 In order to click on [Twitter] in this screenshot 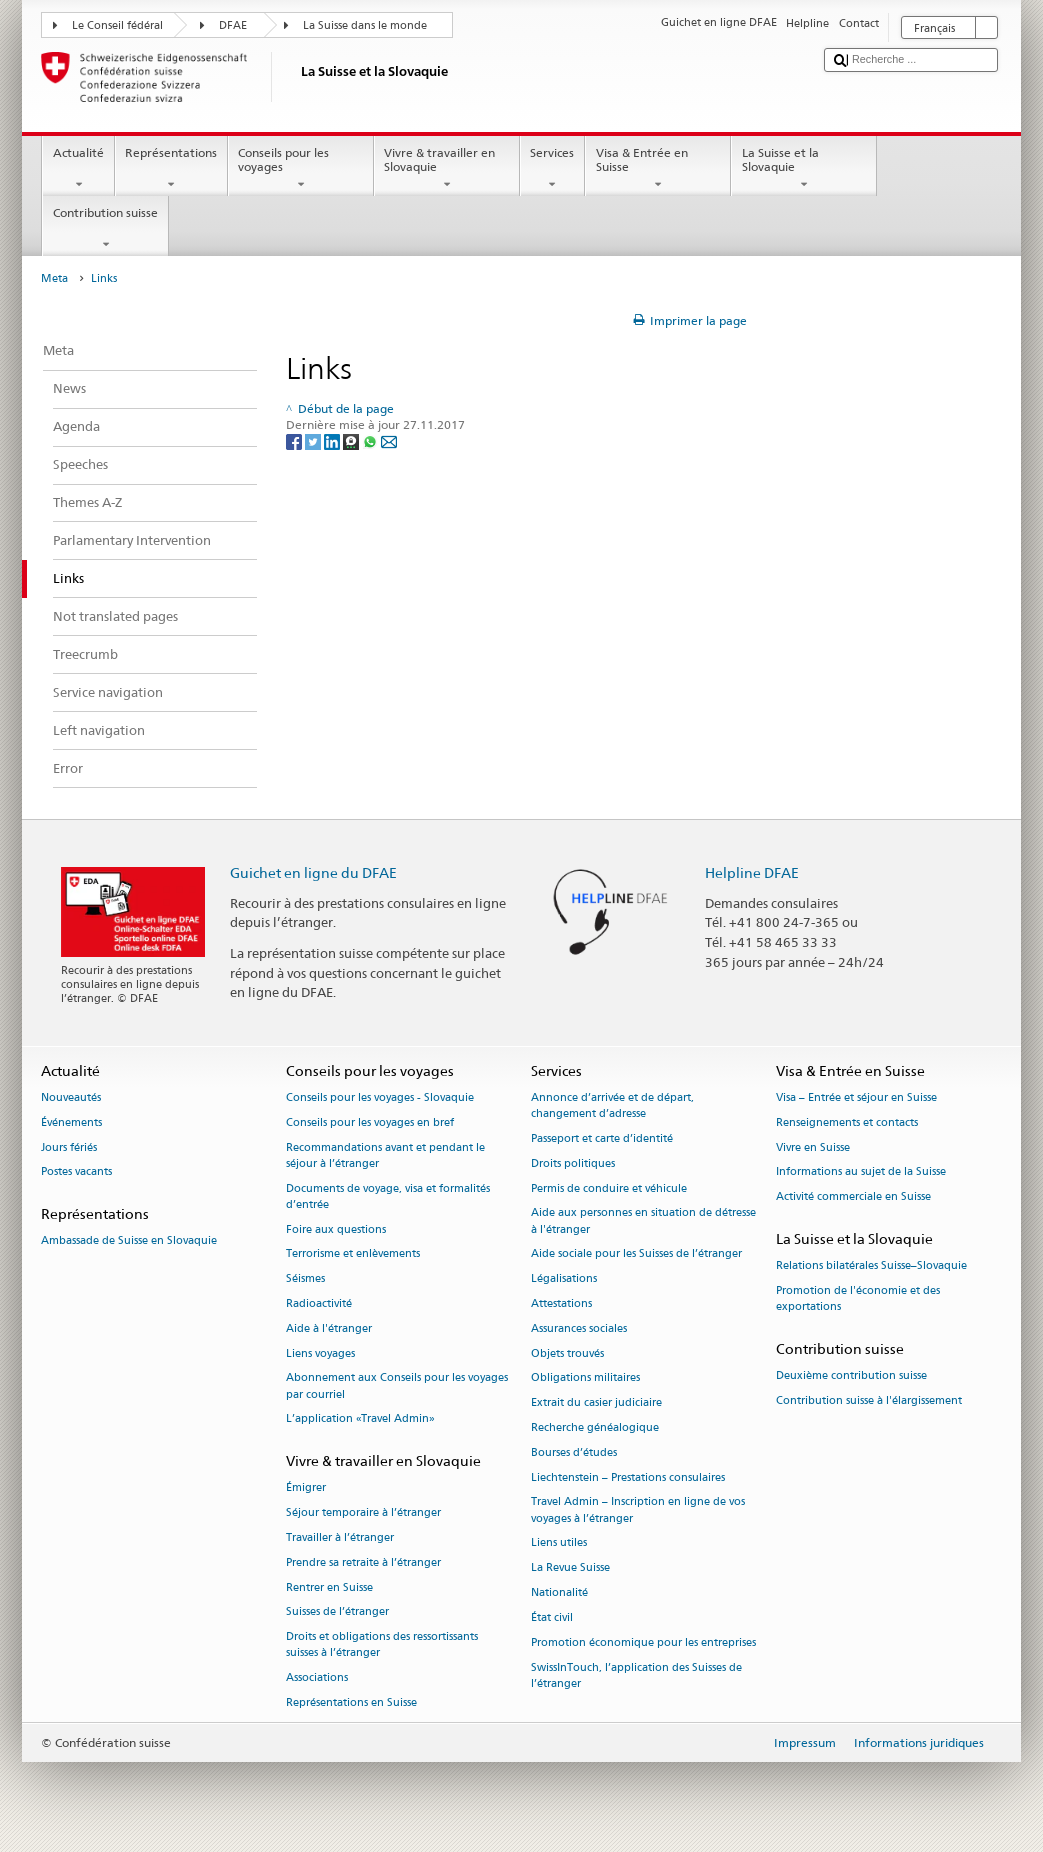, I will do `click(314, 440)`.